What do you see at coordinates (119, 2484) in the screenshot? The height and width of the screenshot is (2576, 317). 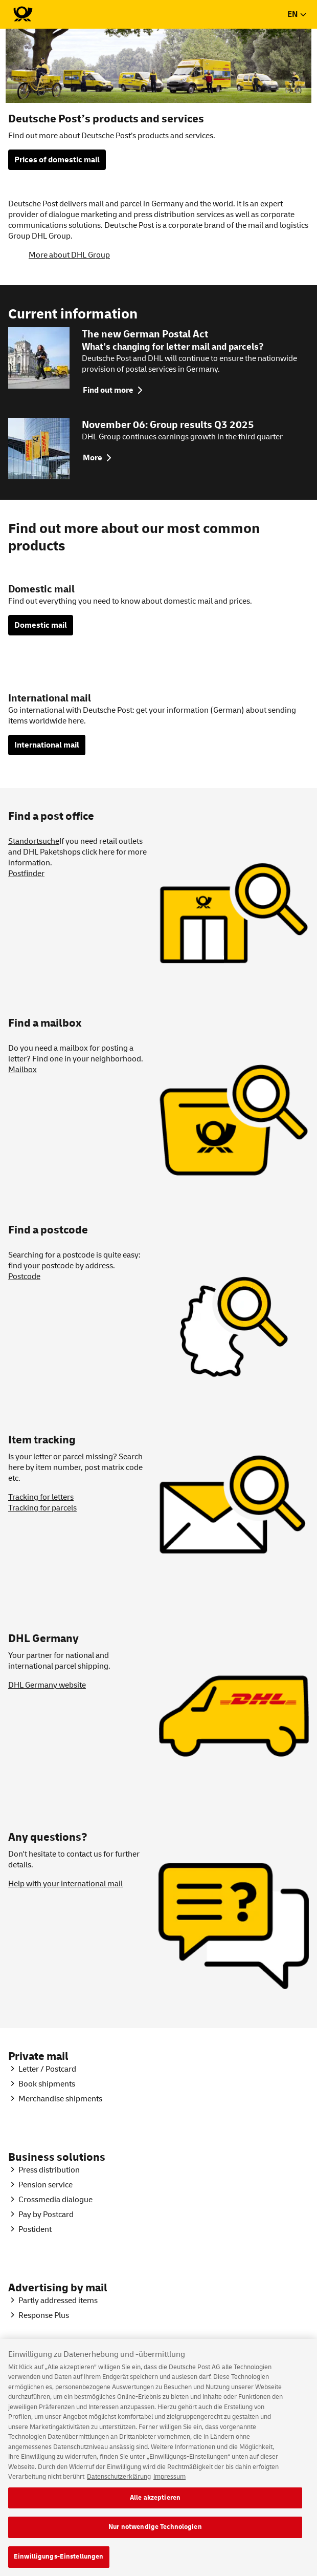 I see `Datenschutzerklärung [Weitere Informationen zum Datenschutz, wird in neuer registerkarte geöffnet]` at bounding box center [119, 2484].